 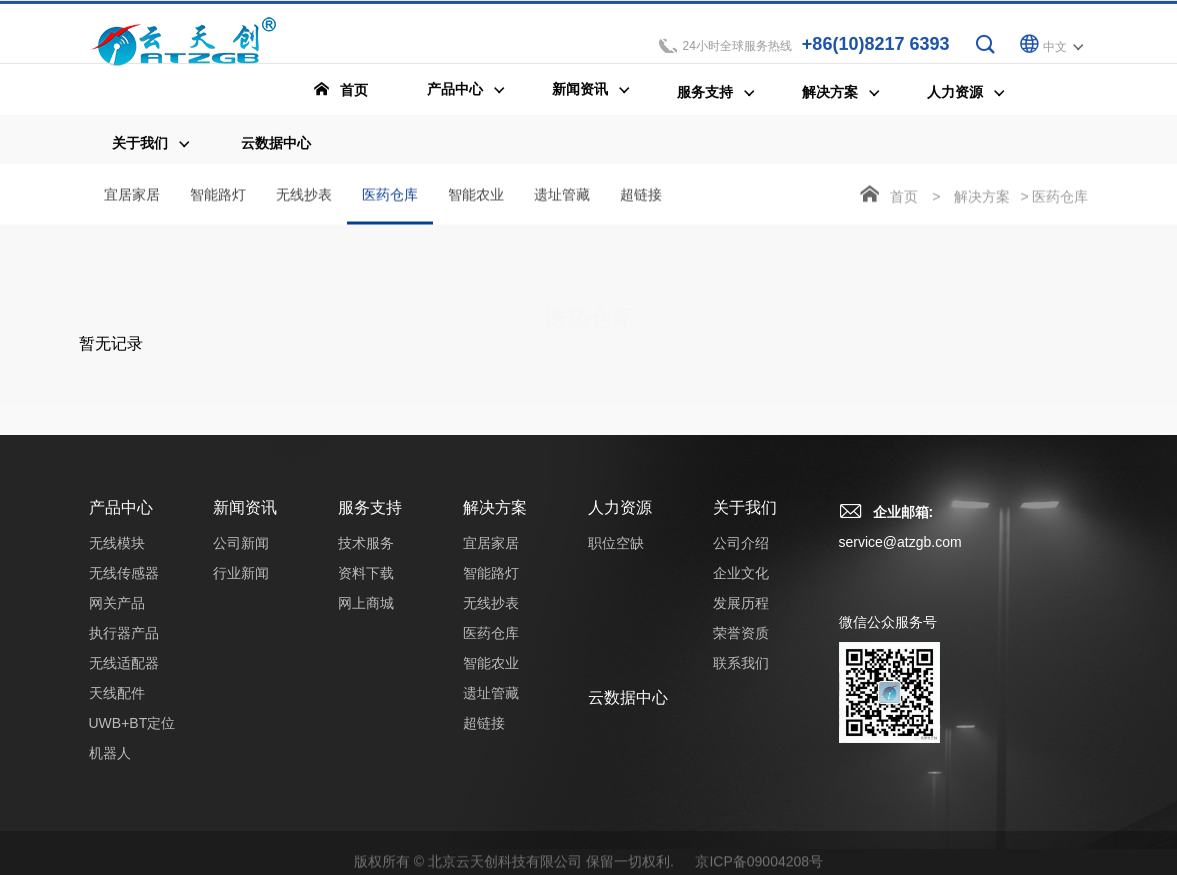 What do you see at coordinates (900, 554) in the screenshot?
I see `service@atzgb.com` at bounding box center [900, 554].